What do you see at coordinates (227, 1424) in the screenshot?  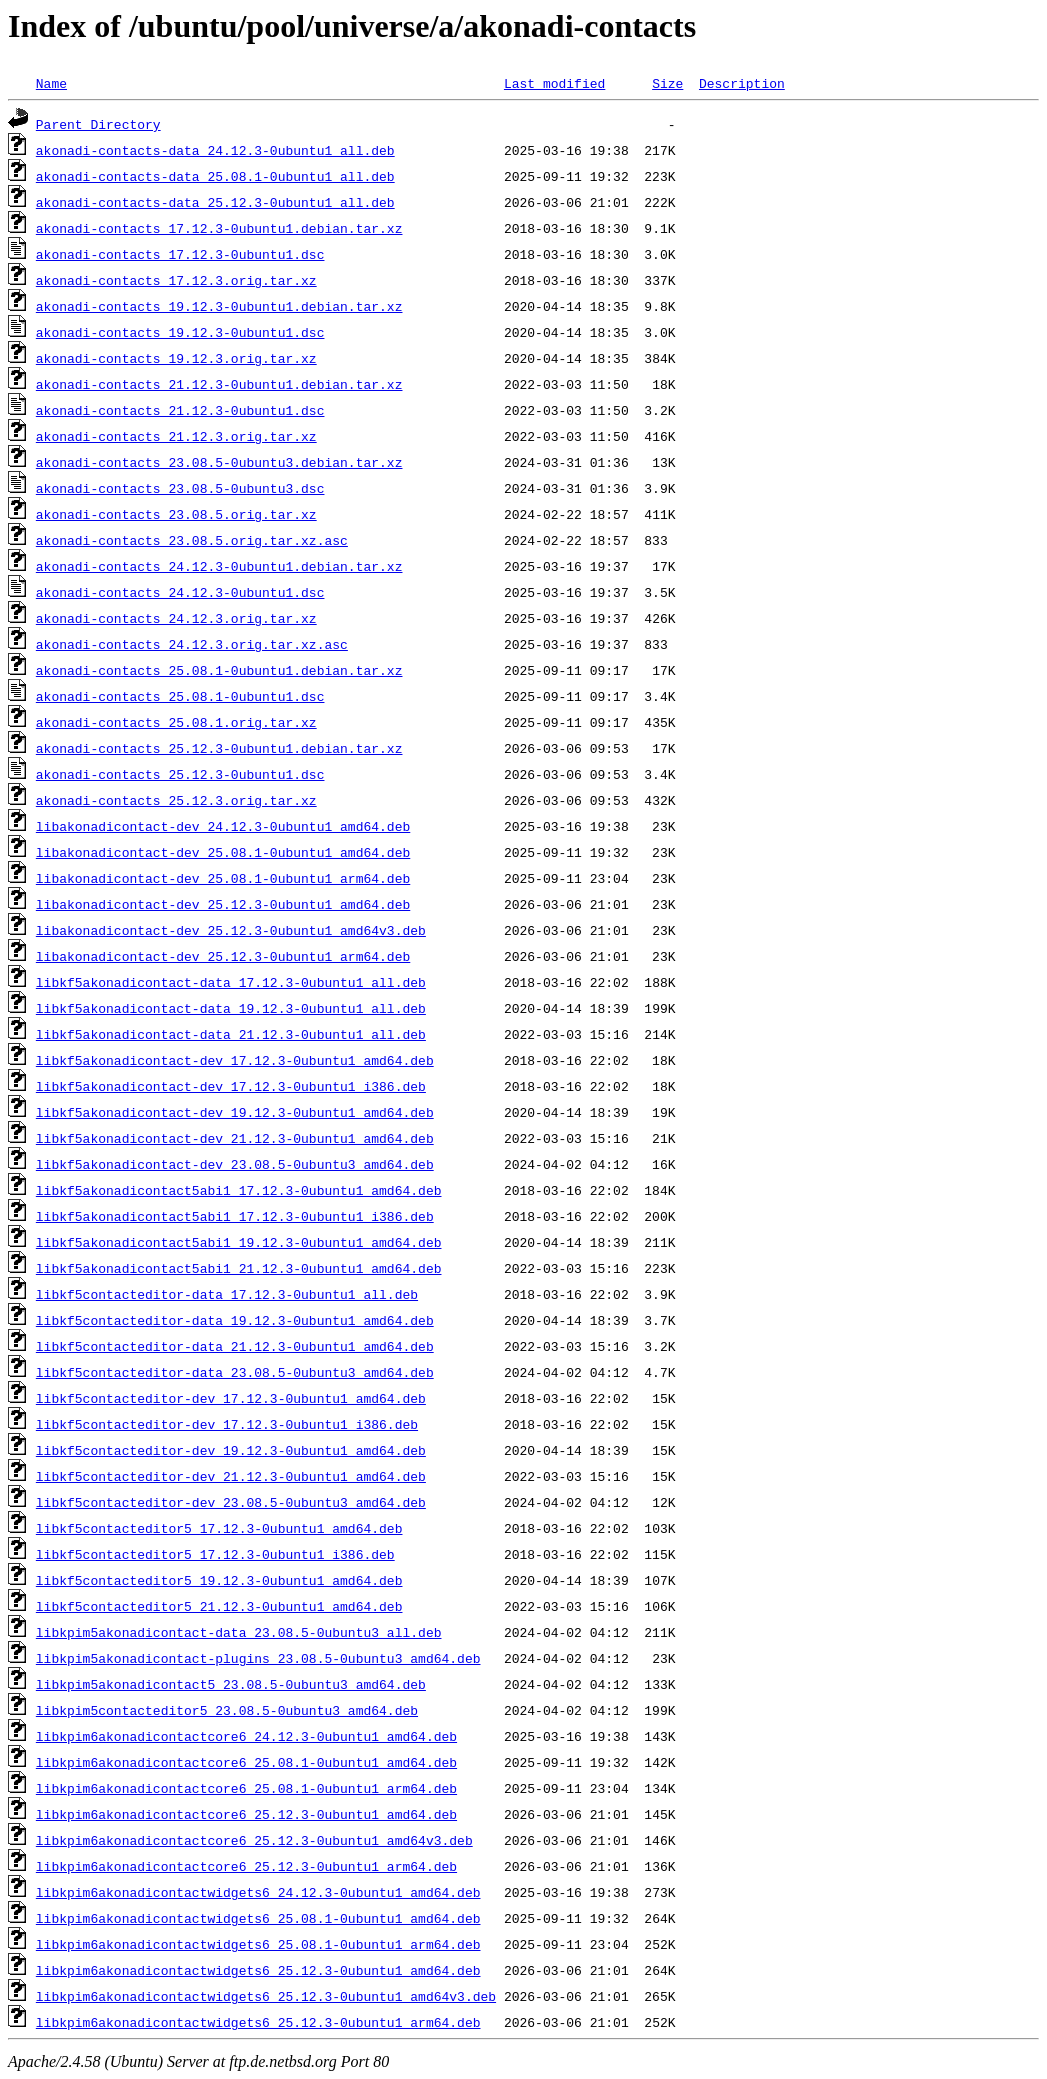 I see `libkf5contacteditor-dev_17.12.3-0ubuntu1_i386.deb` at bounding box center [227, 1424].